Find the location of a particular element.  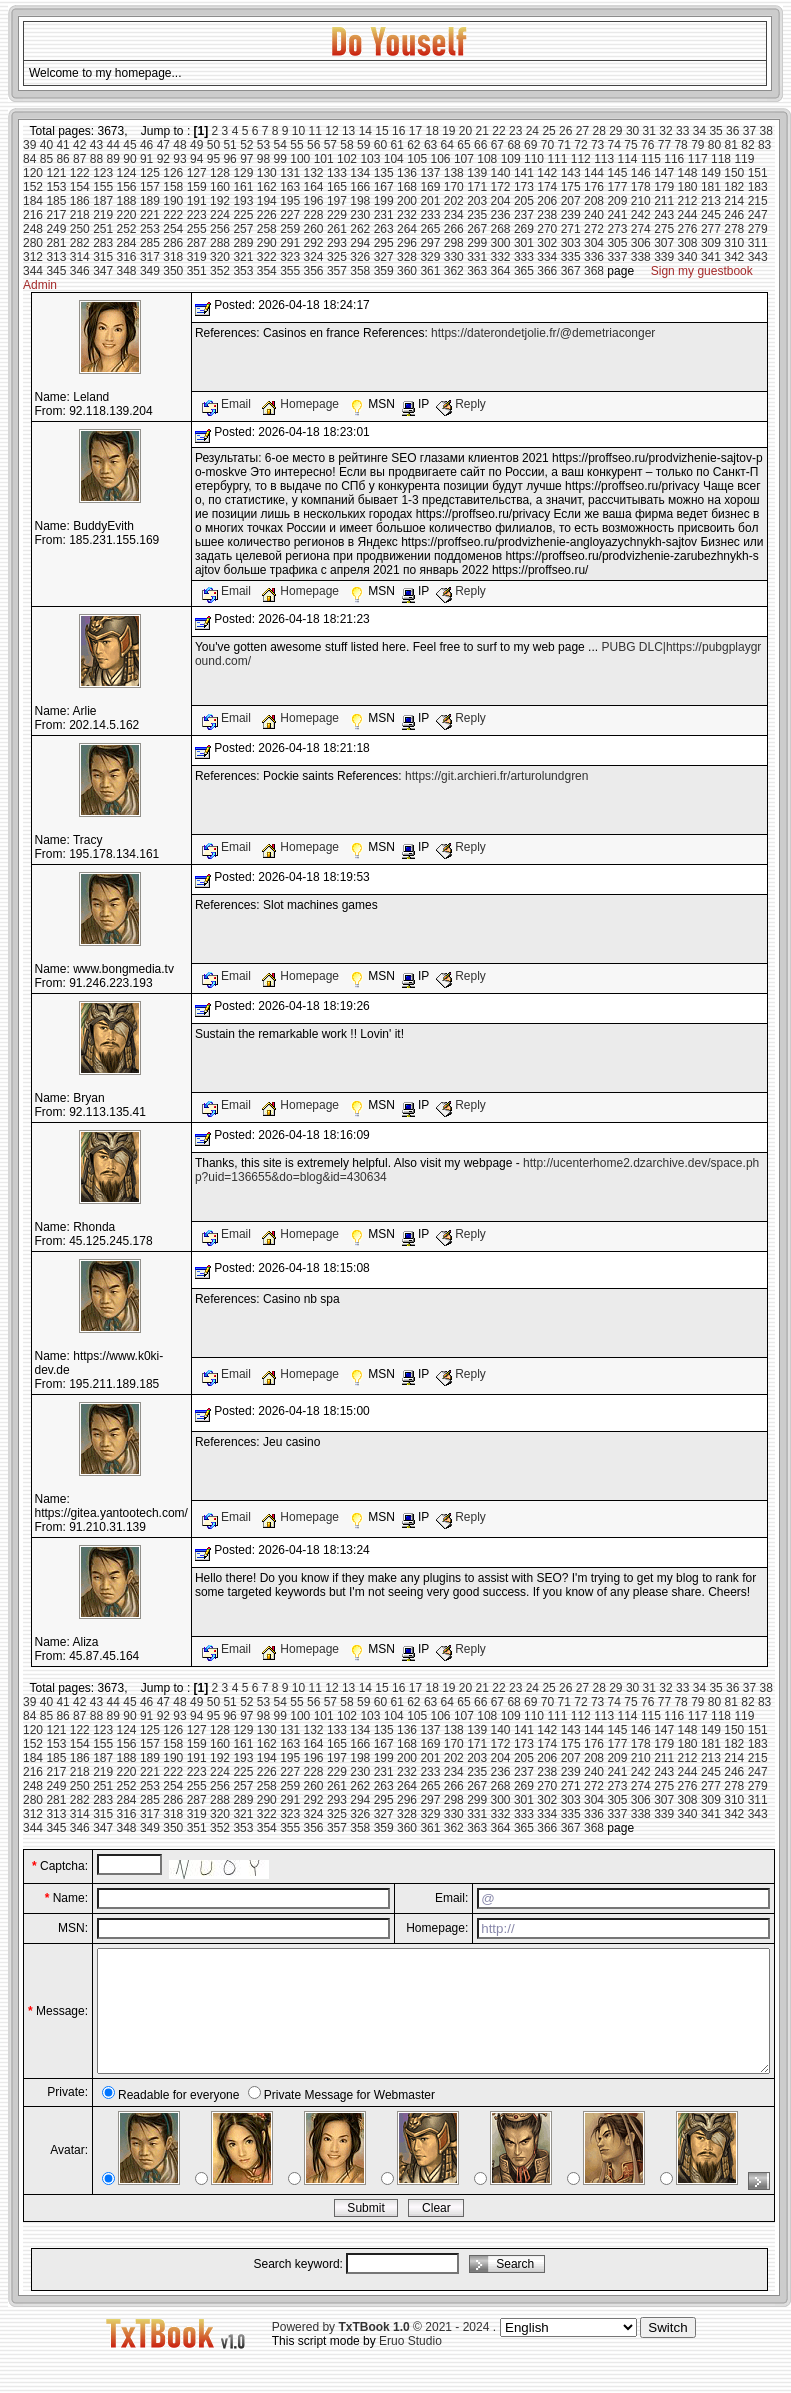

108 is located at coordinates (487, 159).